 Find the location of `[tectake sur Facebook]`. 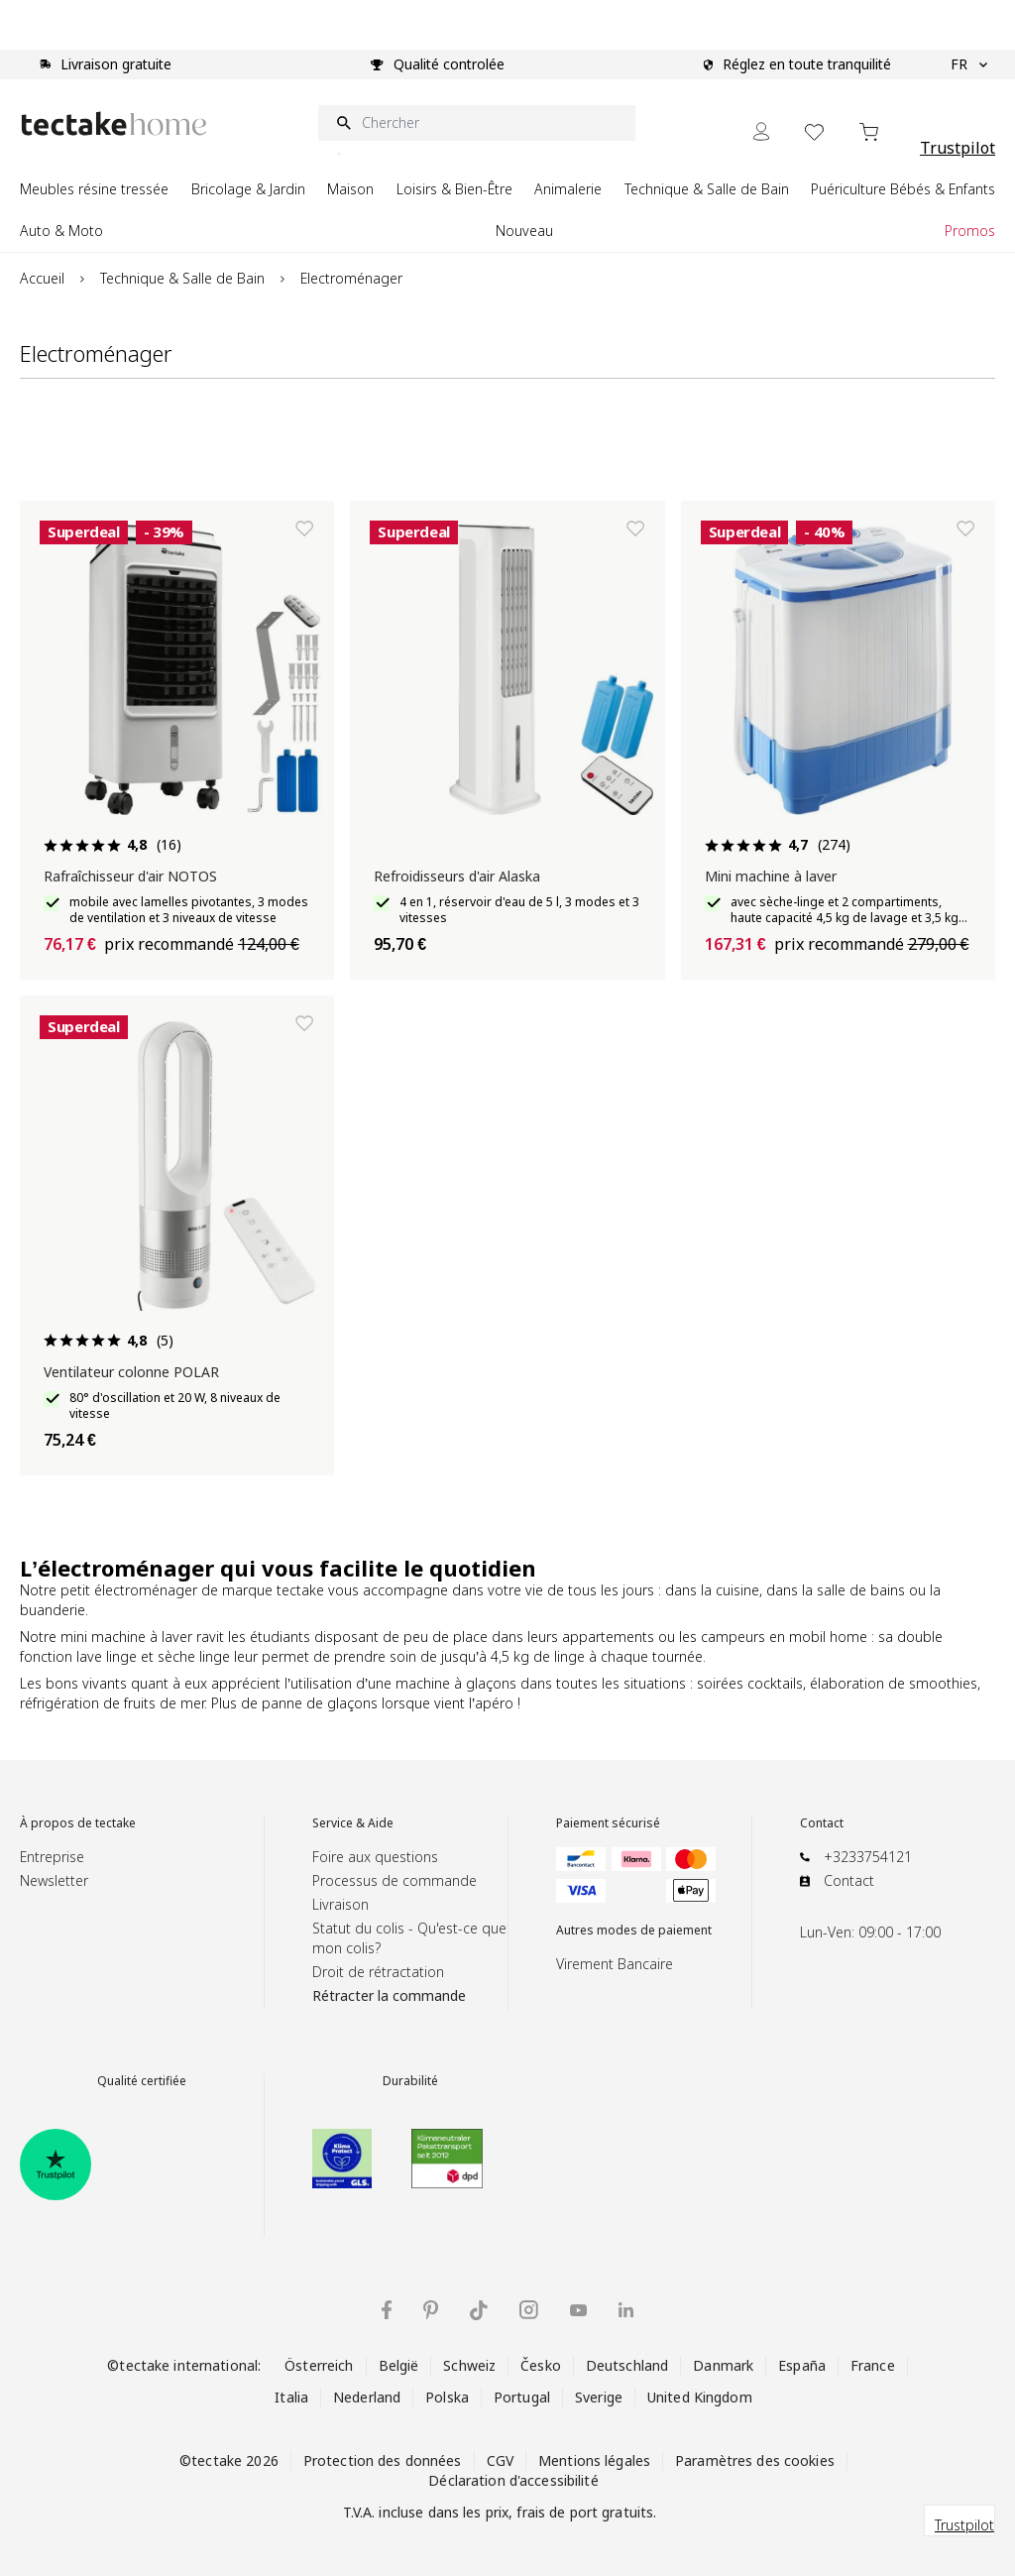

[tectake sur Facebook] is located at coordinates (387, 2309).